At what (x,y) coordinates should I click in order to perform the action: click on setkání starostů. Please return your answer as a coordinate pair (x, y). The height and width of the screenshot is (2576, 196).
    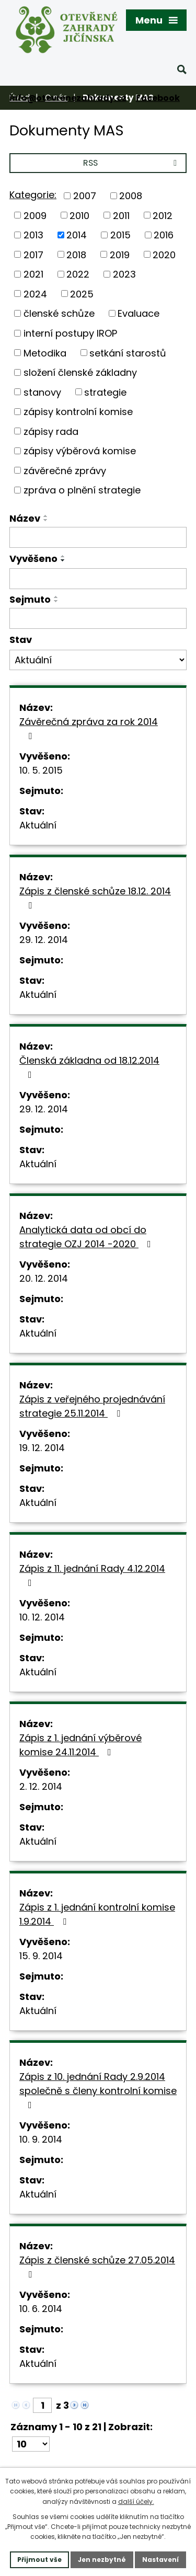
    Looking at the image, I should click on (127, 352).